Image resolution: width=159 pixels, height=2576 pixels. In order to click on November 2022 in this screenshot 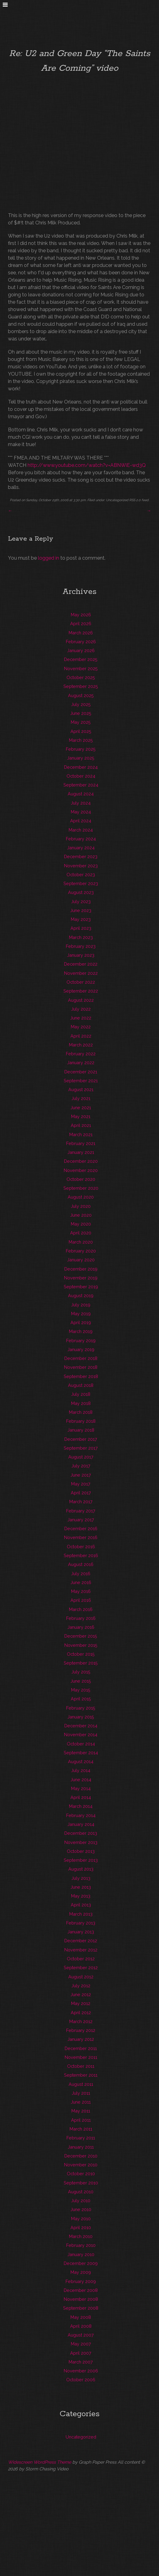, I will do `click(81, 973)`.